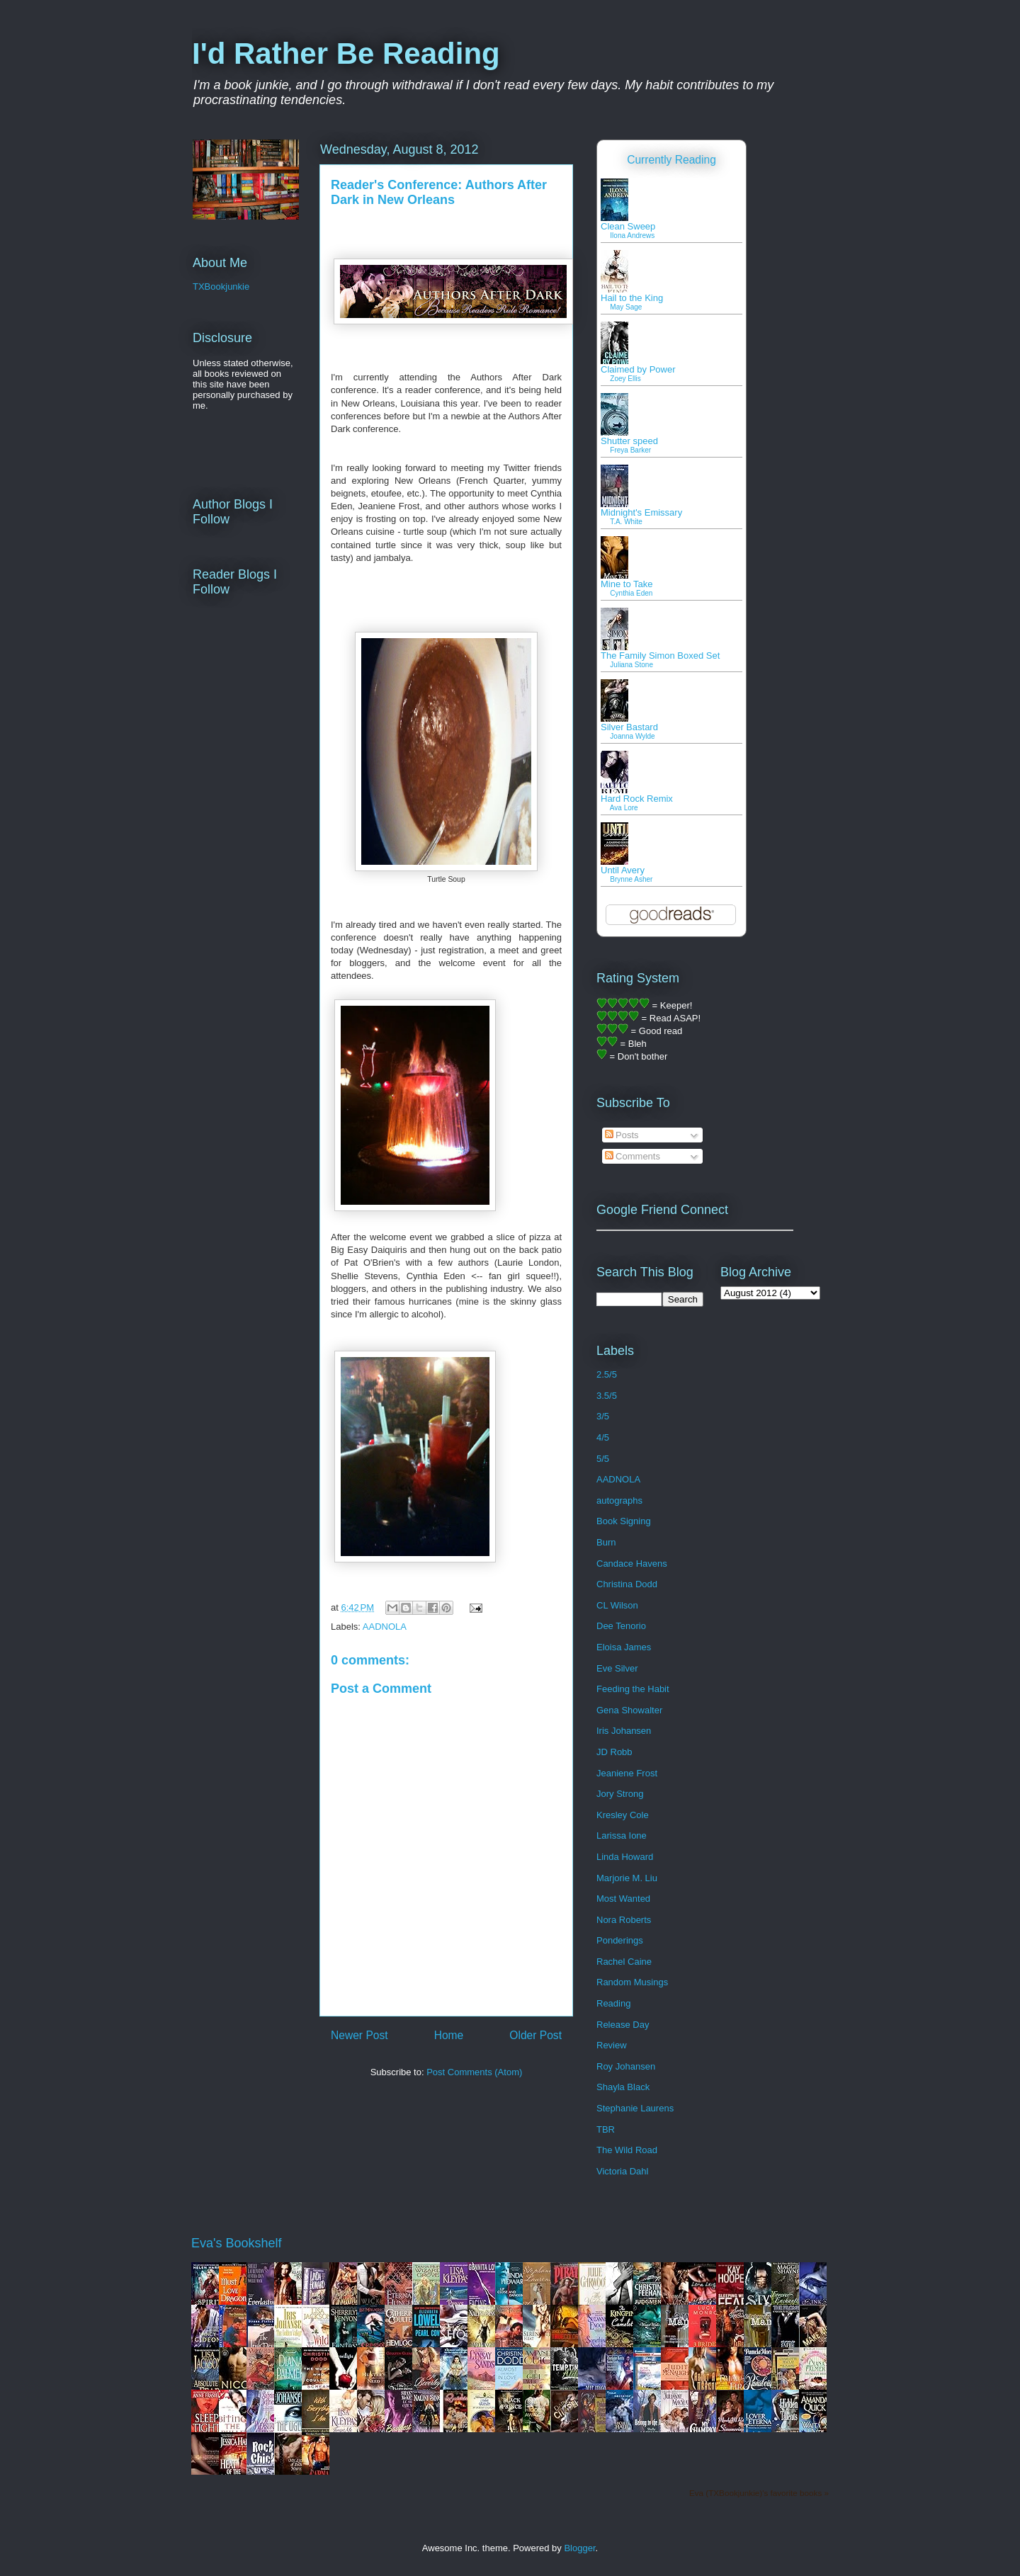 The width and height of the screenshot is (1020, 2576). Describe the element at coordinates (439, 192) in the screenshot. I see `Reader's Conference: Authors After Dark in New Orleans` at that location.